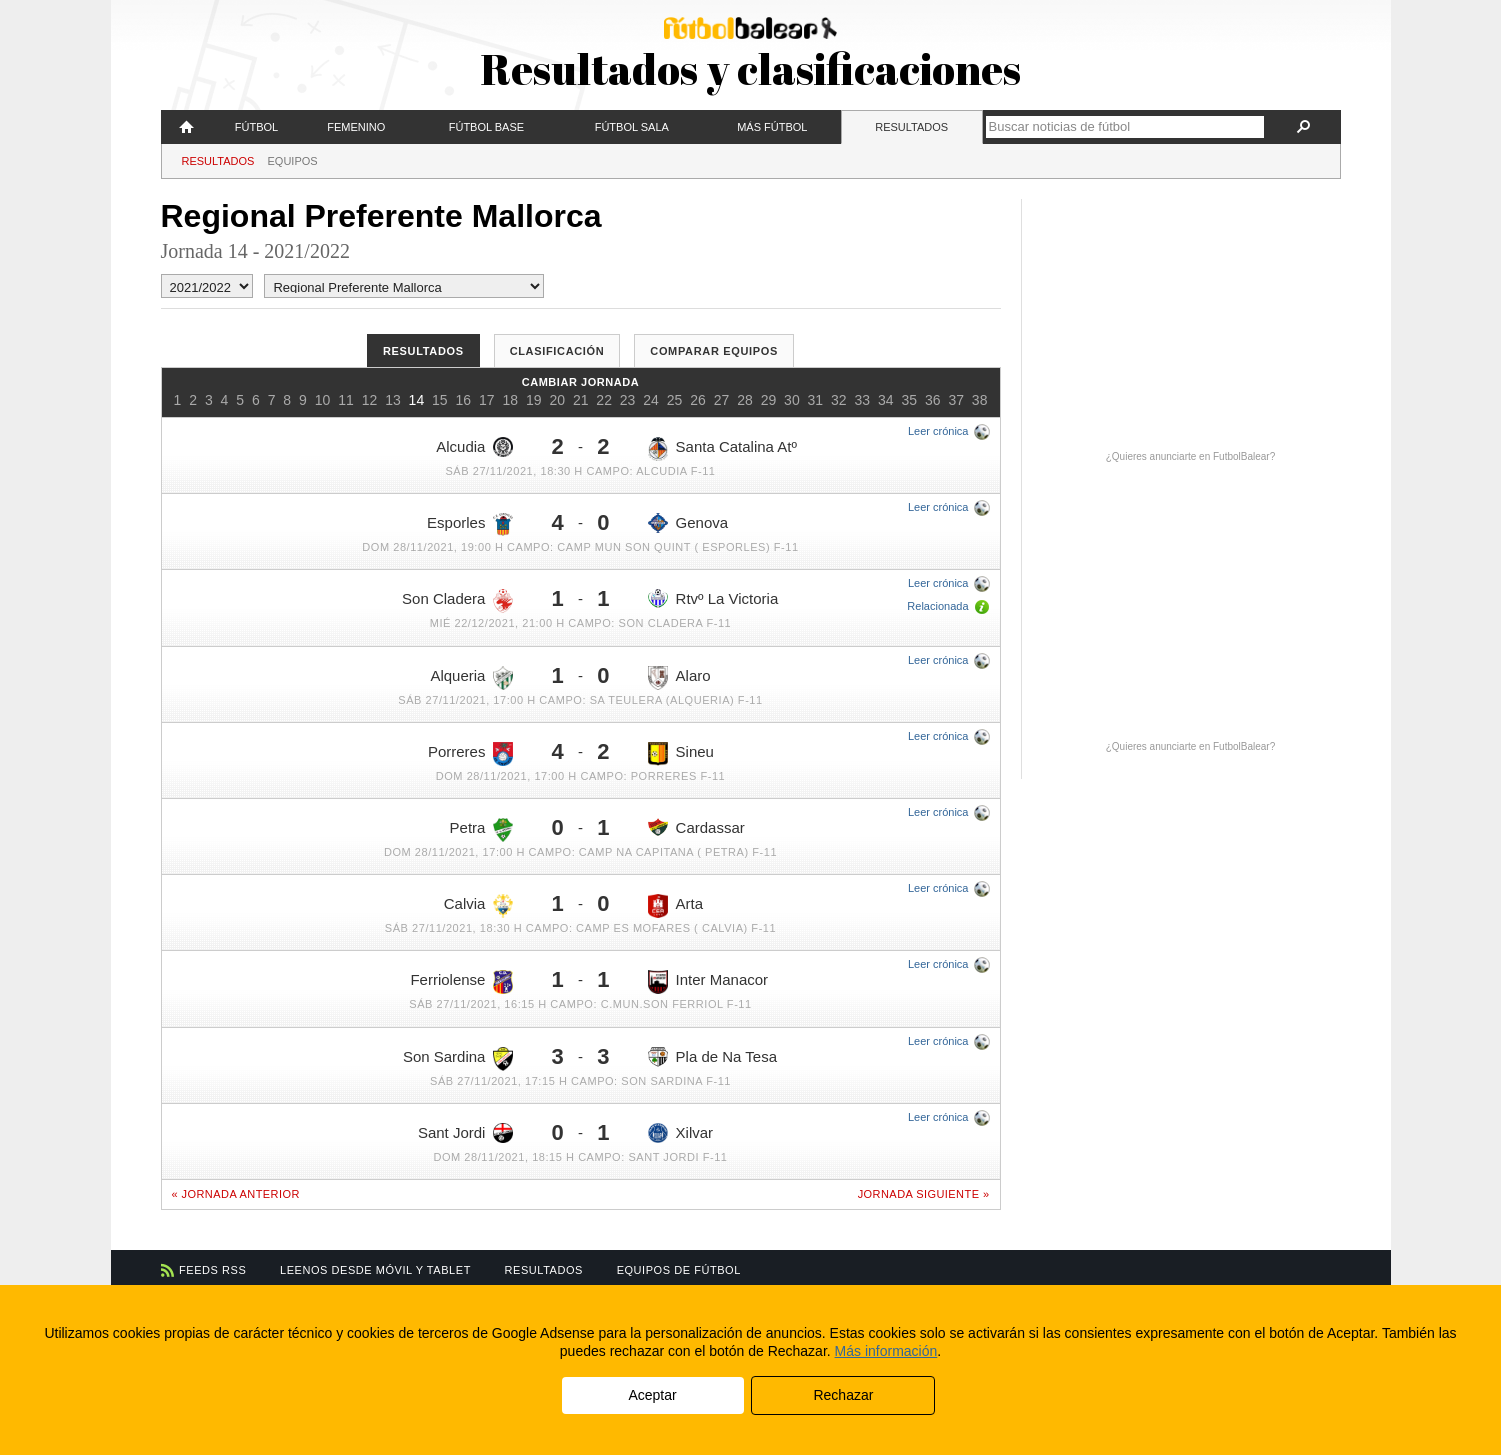 The image size is (1501, 1455). What do you see at coordinates (375, 1270) in the screenshot?
I see `Leenos desde móvil y tablet` at bounding box center [375, 1270].